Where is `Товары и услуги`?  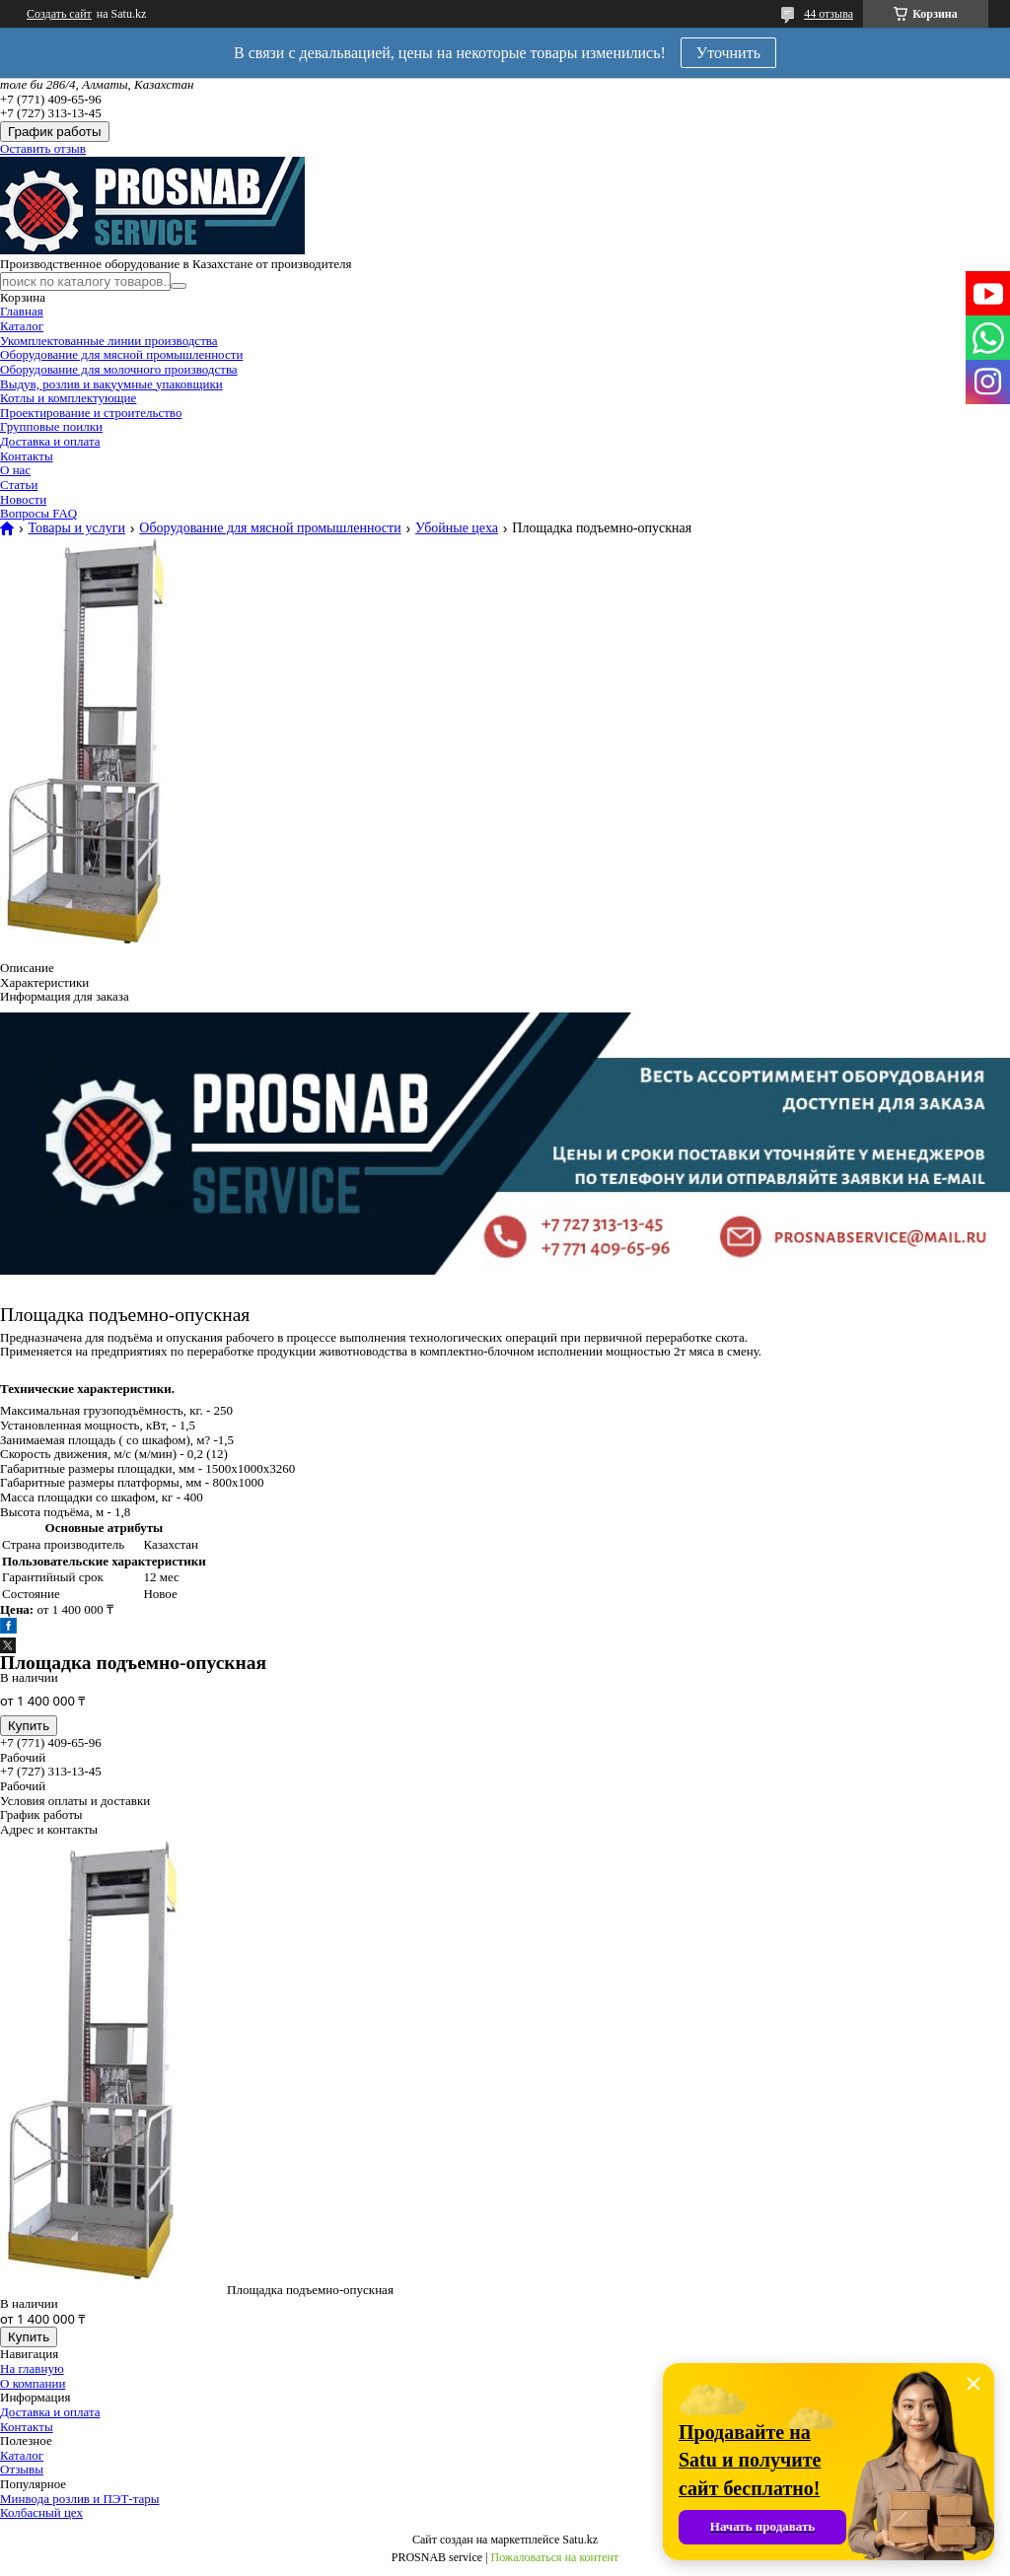 Товары и услуги is located at coordinates (76, 528).